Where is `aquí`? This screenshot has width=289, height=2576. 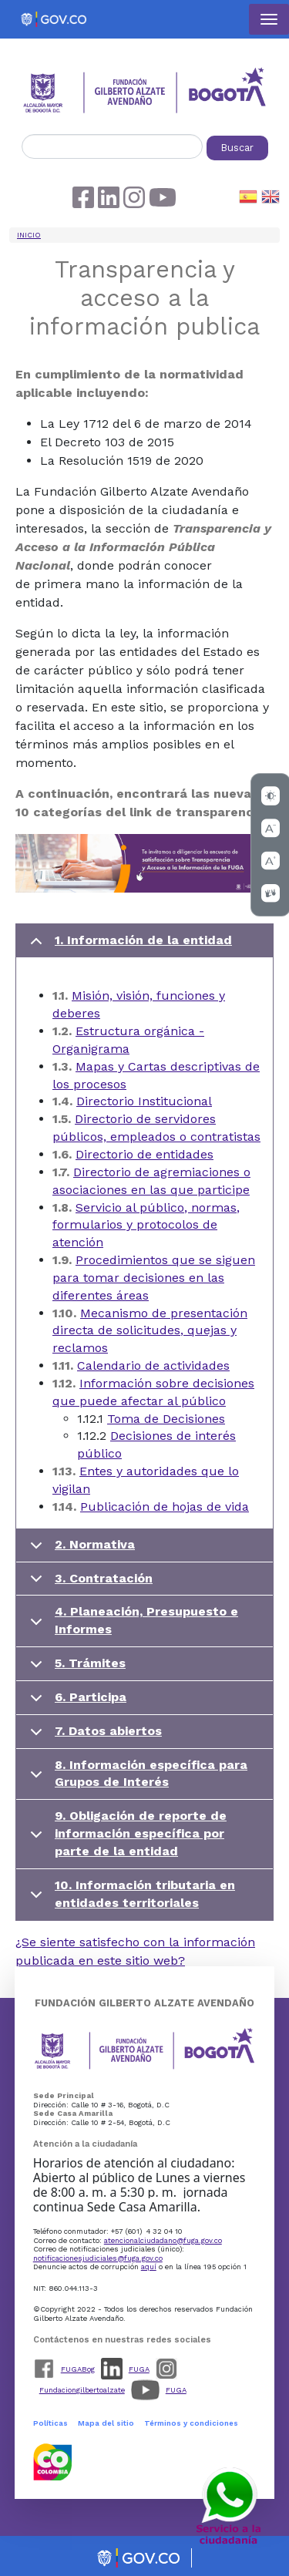 aquí is located at coordinates (148, 2266).